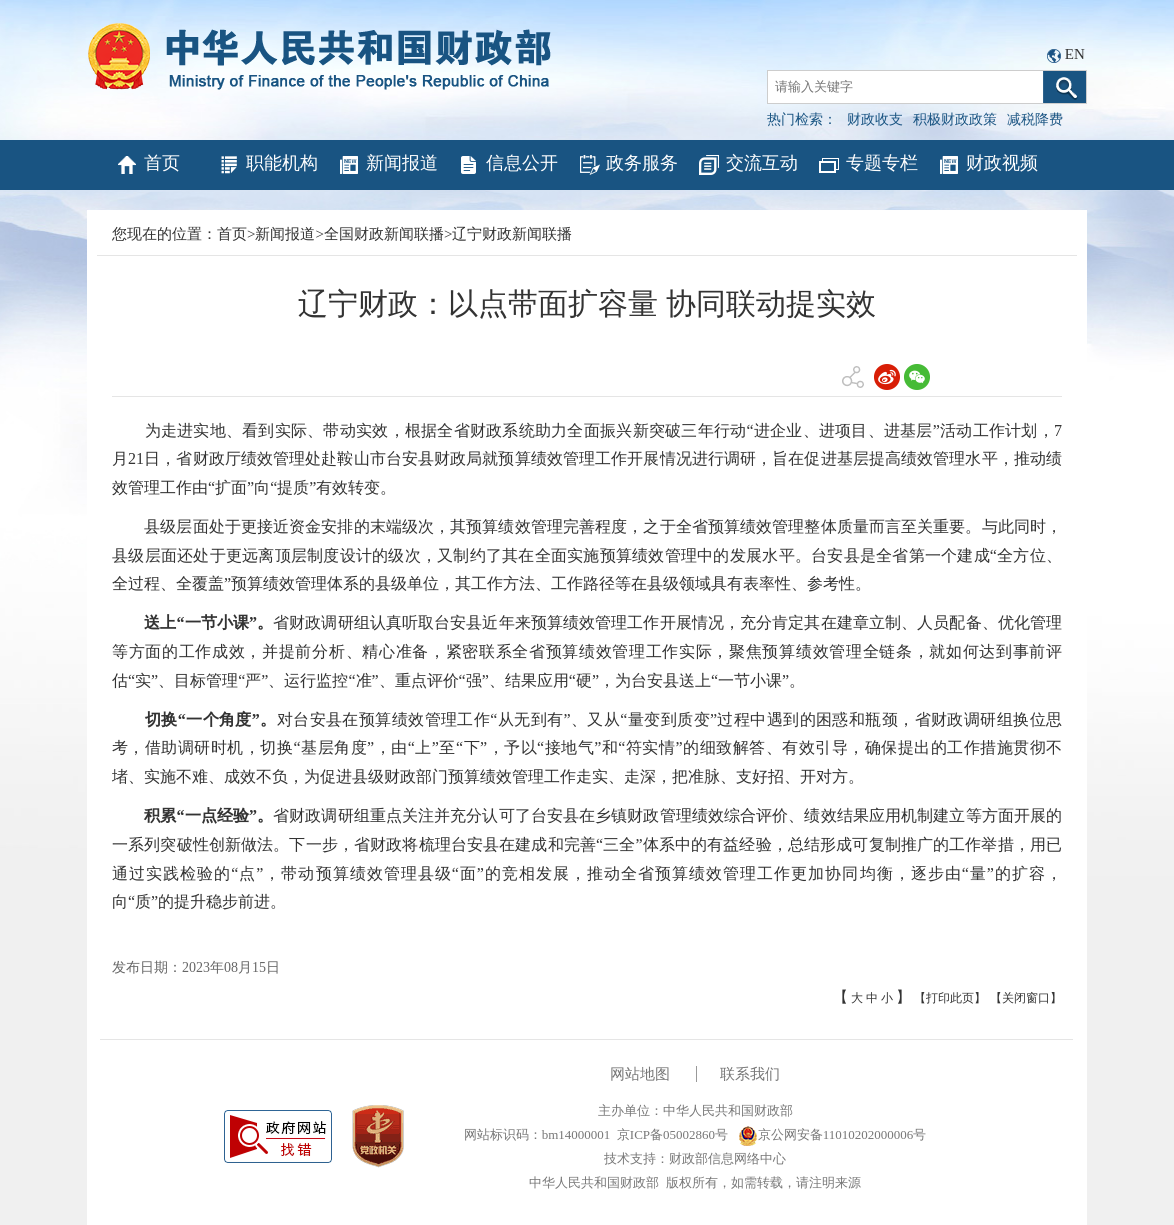 Image resolution: width=1174 pixels, height=1225 pixels. What do you see at coordinates (147, 165) in the screenshot?
I see `首页` at bounding box center [147, 165].